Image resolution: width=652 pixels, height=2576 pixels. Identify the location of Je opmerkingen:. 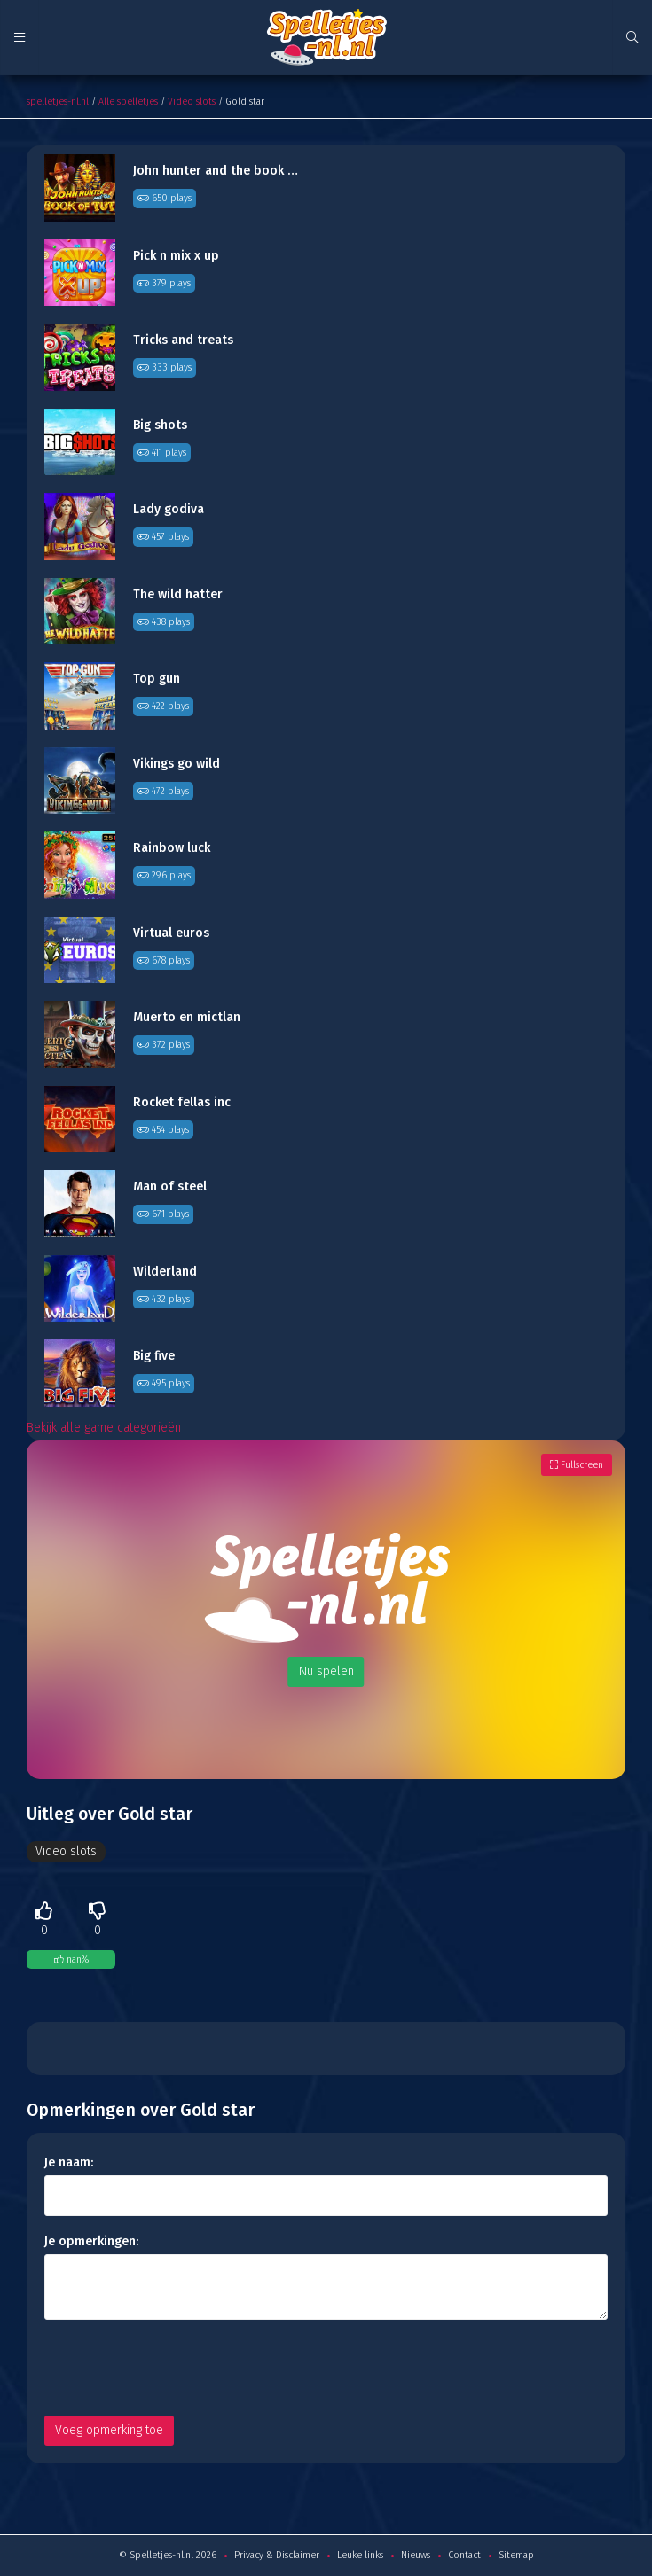
(91, 2241).